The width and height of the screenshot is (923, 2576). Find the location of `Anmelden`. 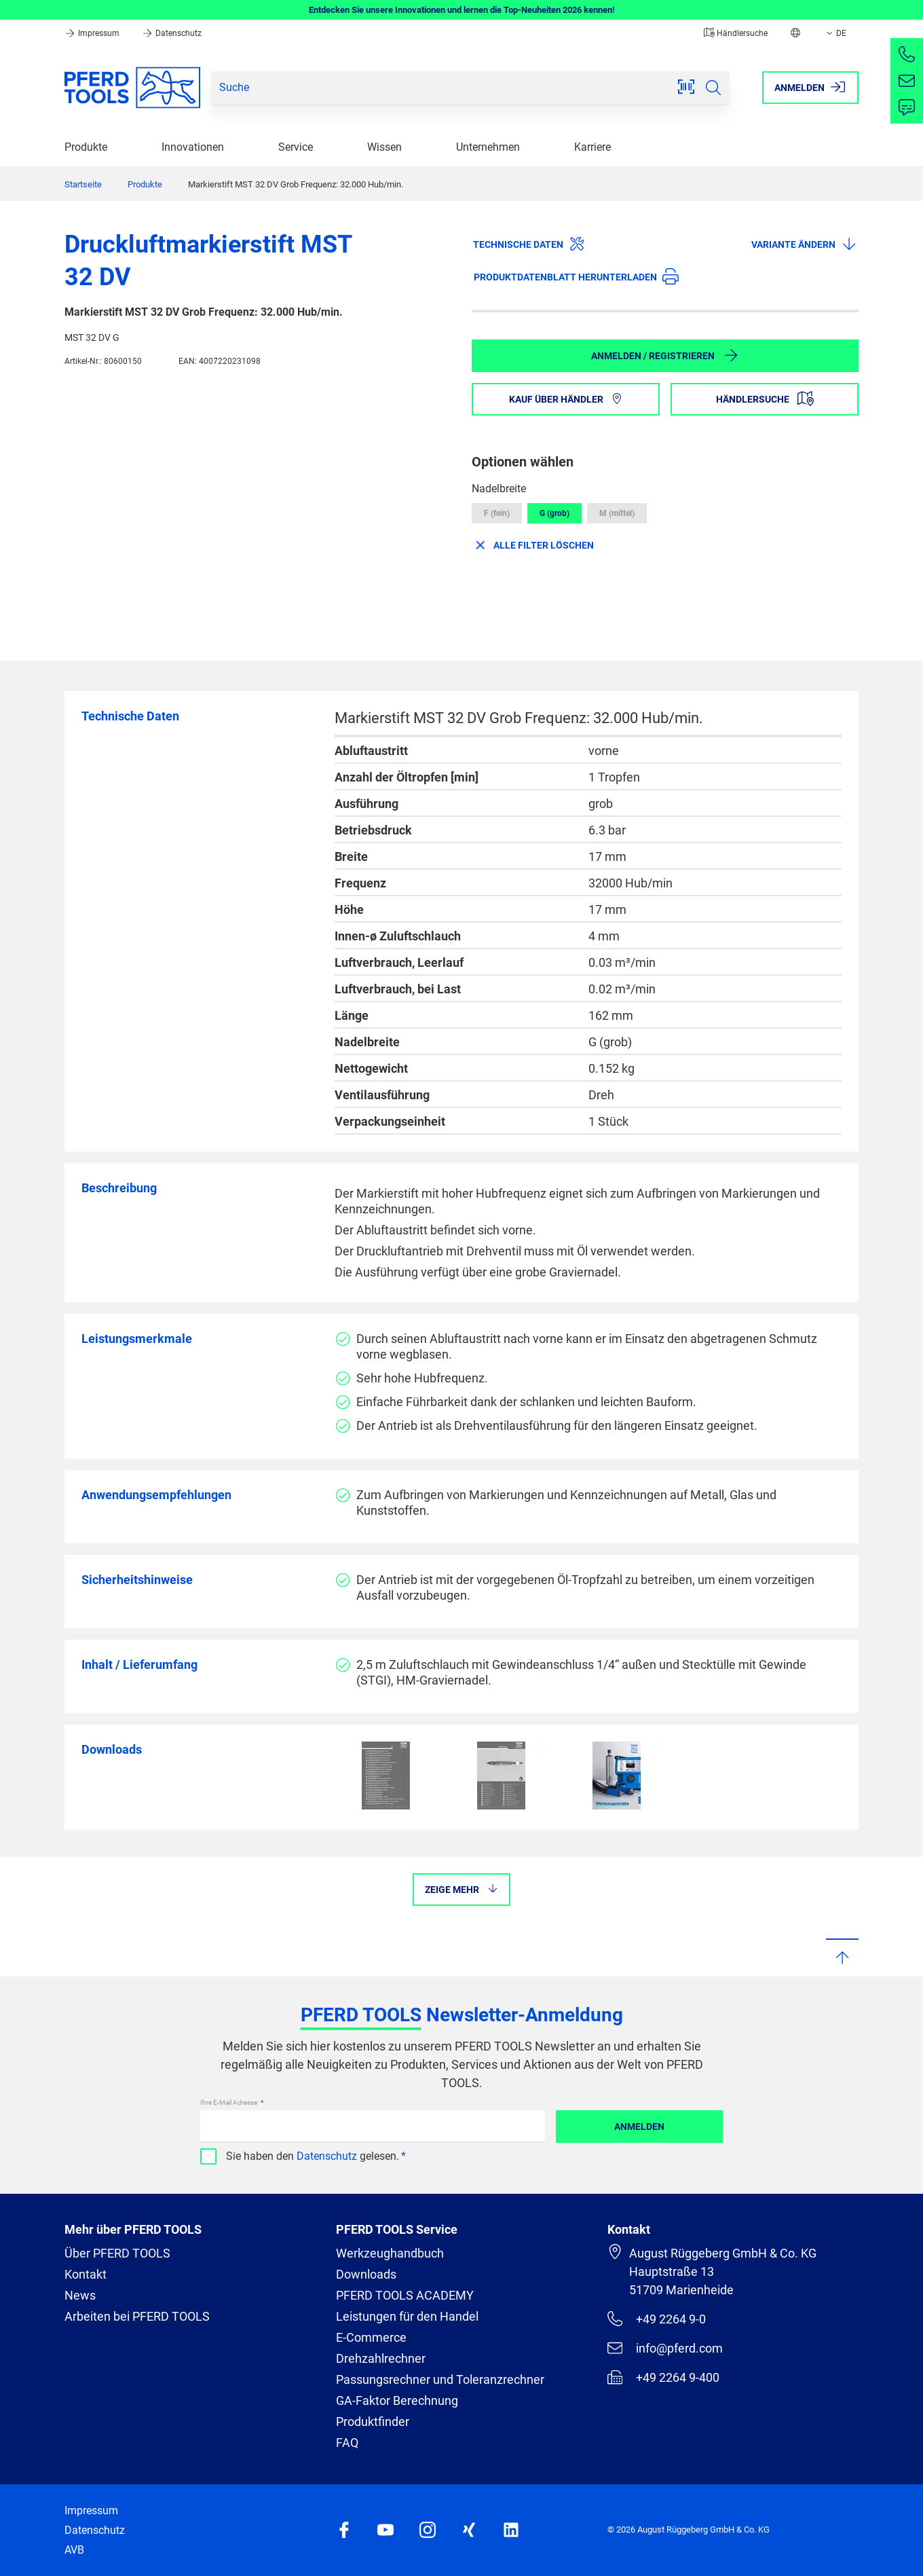

Anmelden is located at coordinates (639, 2126).